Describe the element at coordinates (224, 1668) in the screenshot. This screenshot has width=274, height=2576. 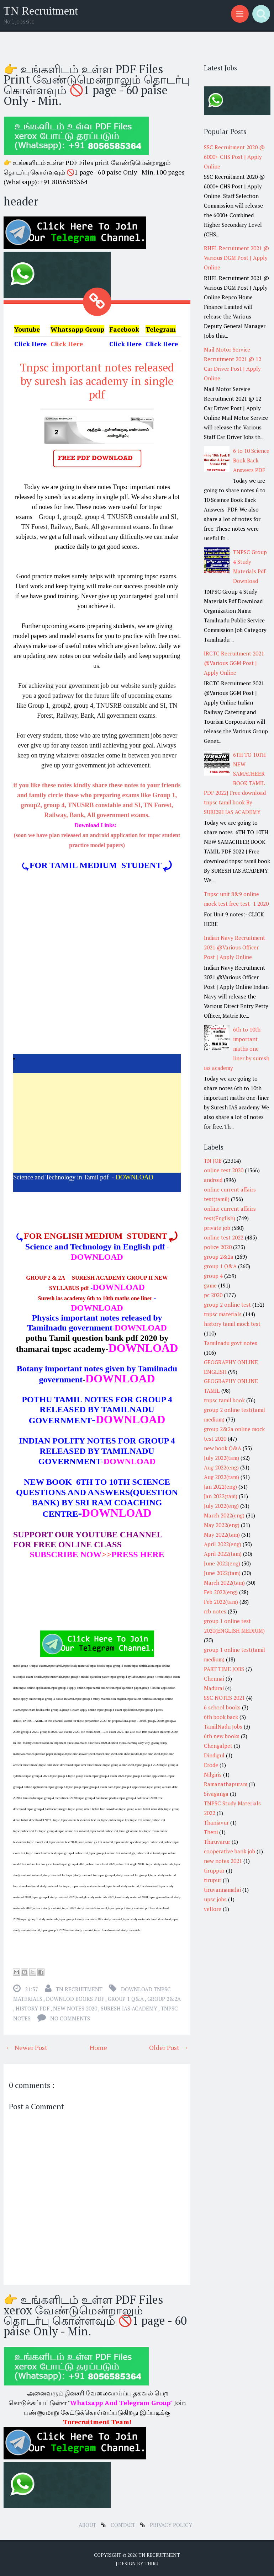
I see `PART TIME JOBS` at that location.